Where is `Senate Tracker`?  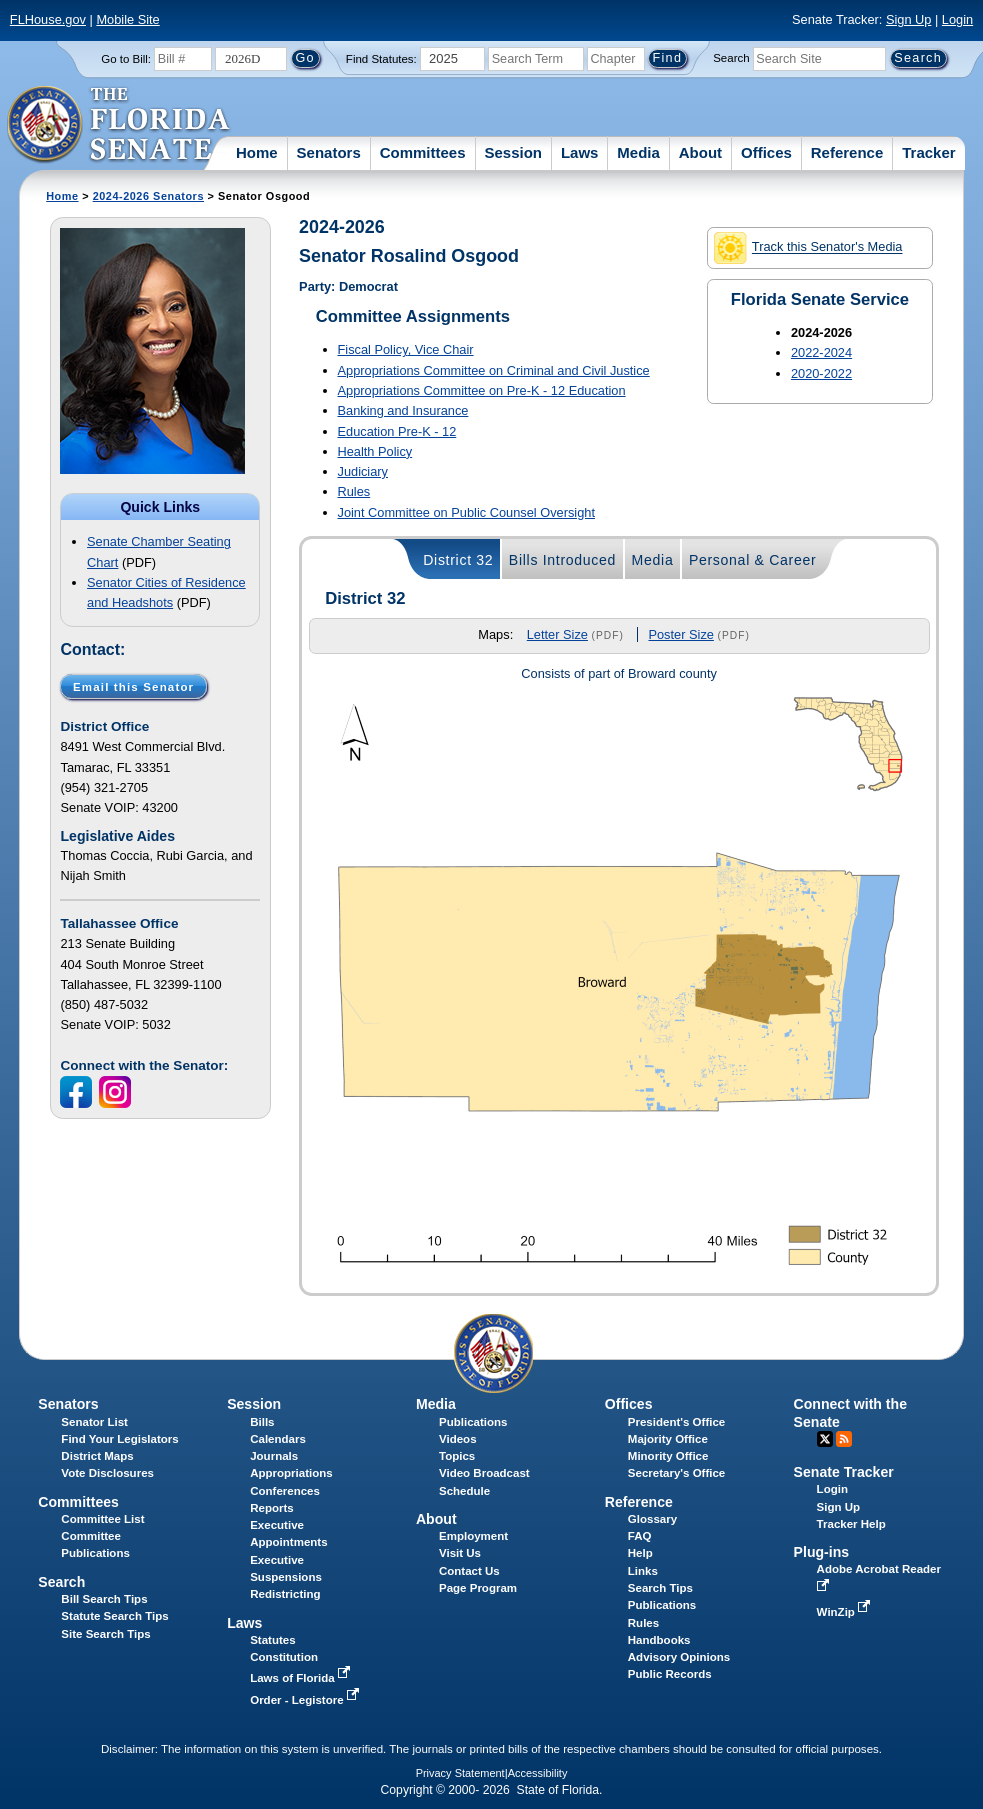
Senate Tracker is located at coordinates (844, 1472).